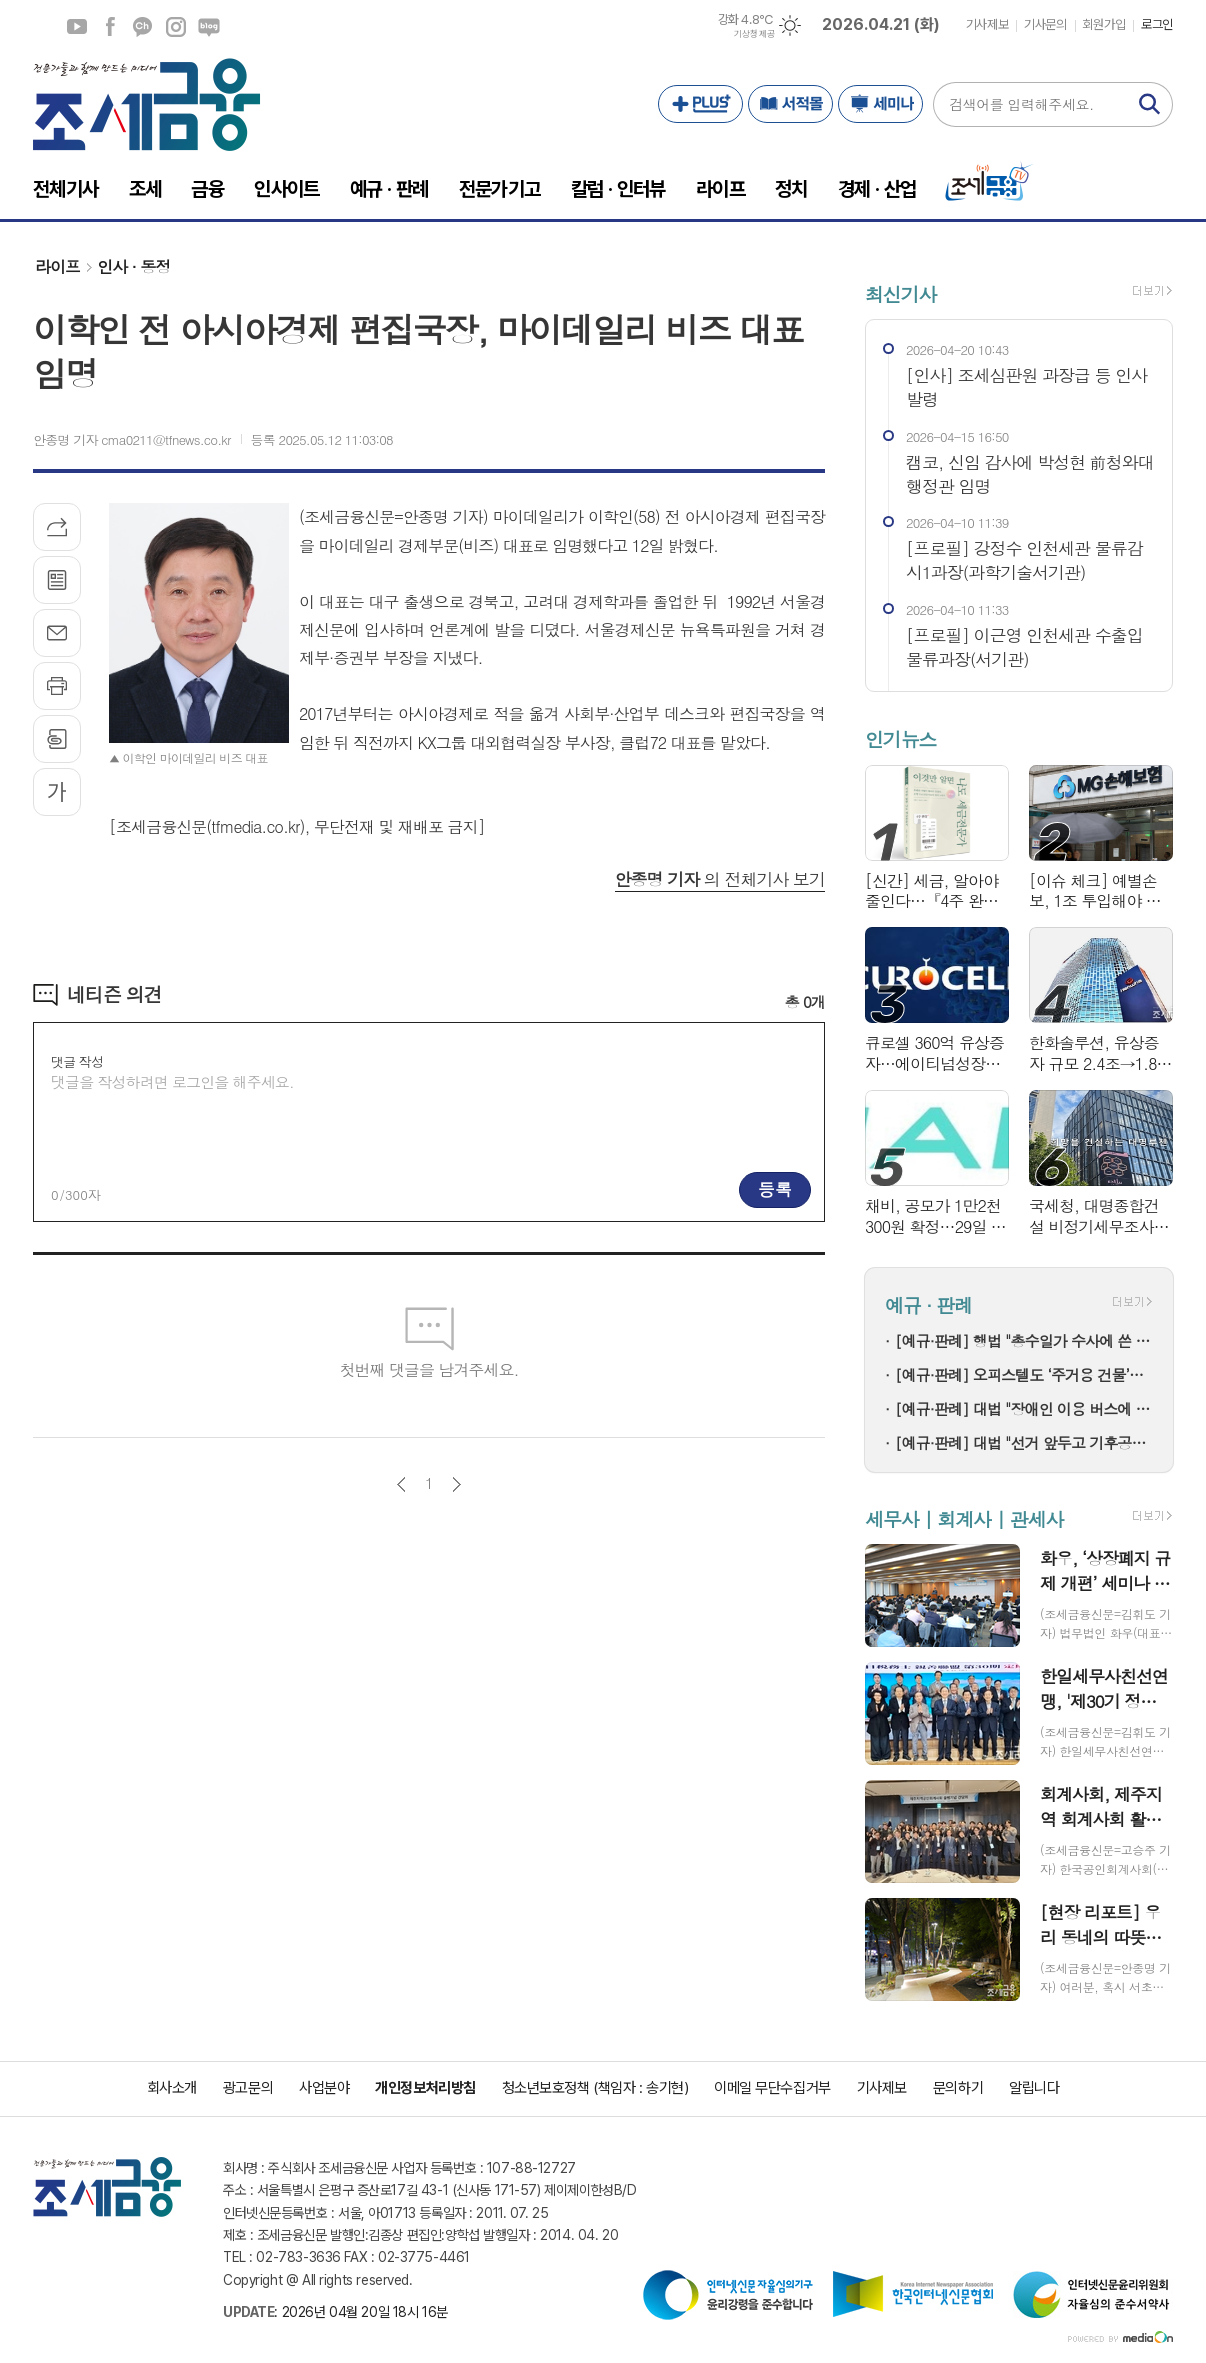  What do you see at coordinates (1034, 2088) in the screenshot?
I see `알립니다` at bounding box center [1034, 2088].